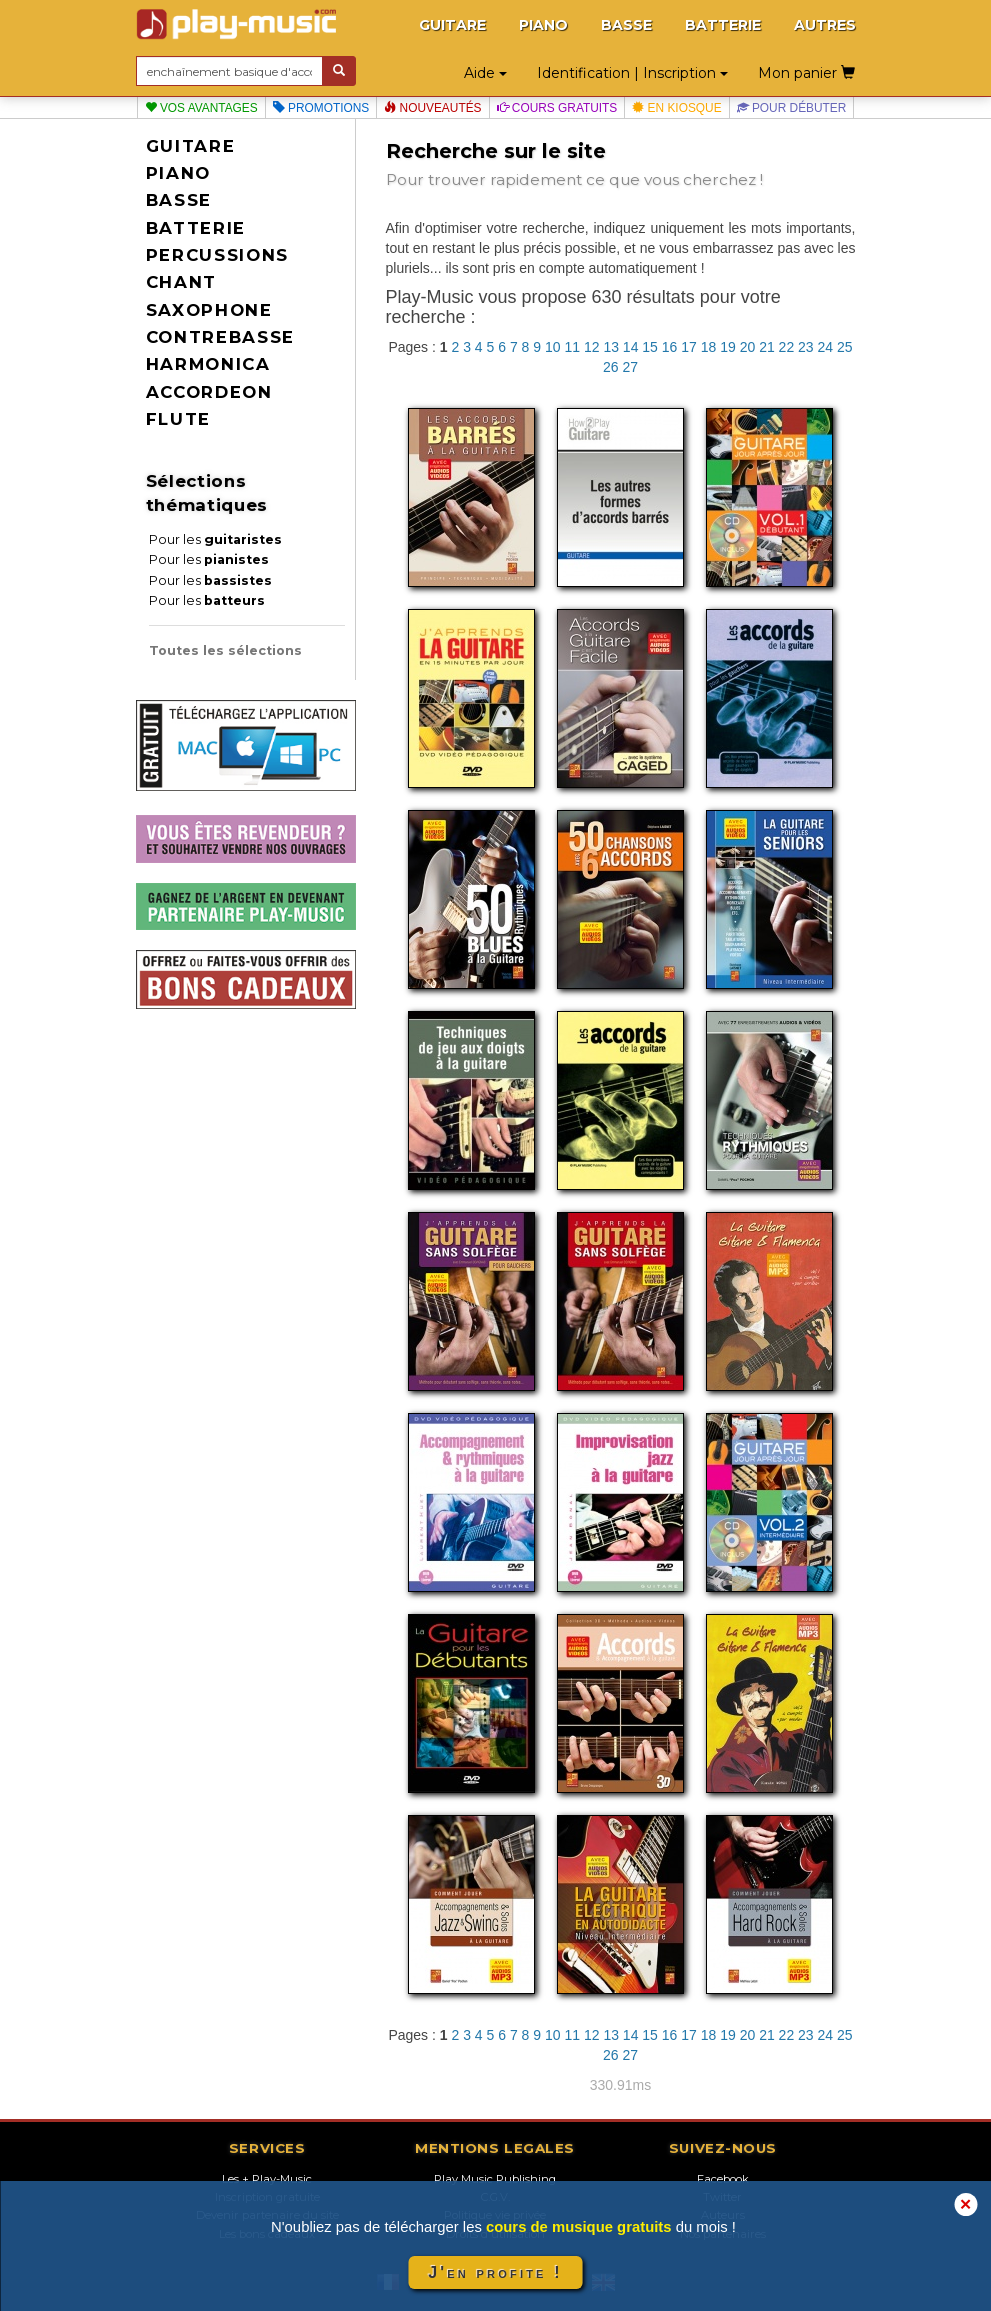 This screenshot has height=2311, width=991. What do you see at coordinates (748, 347) in the screenshot?
I see `20` at bounding box center [748, 347].